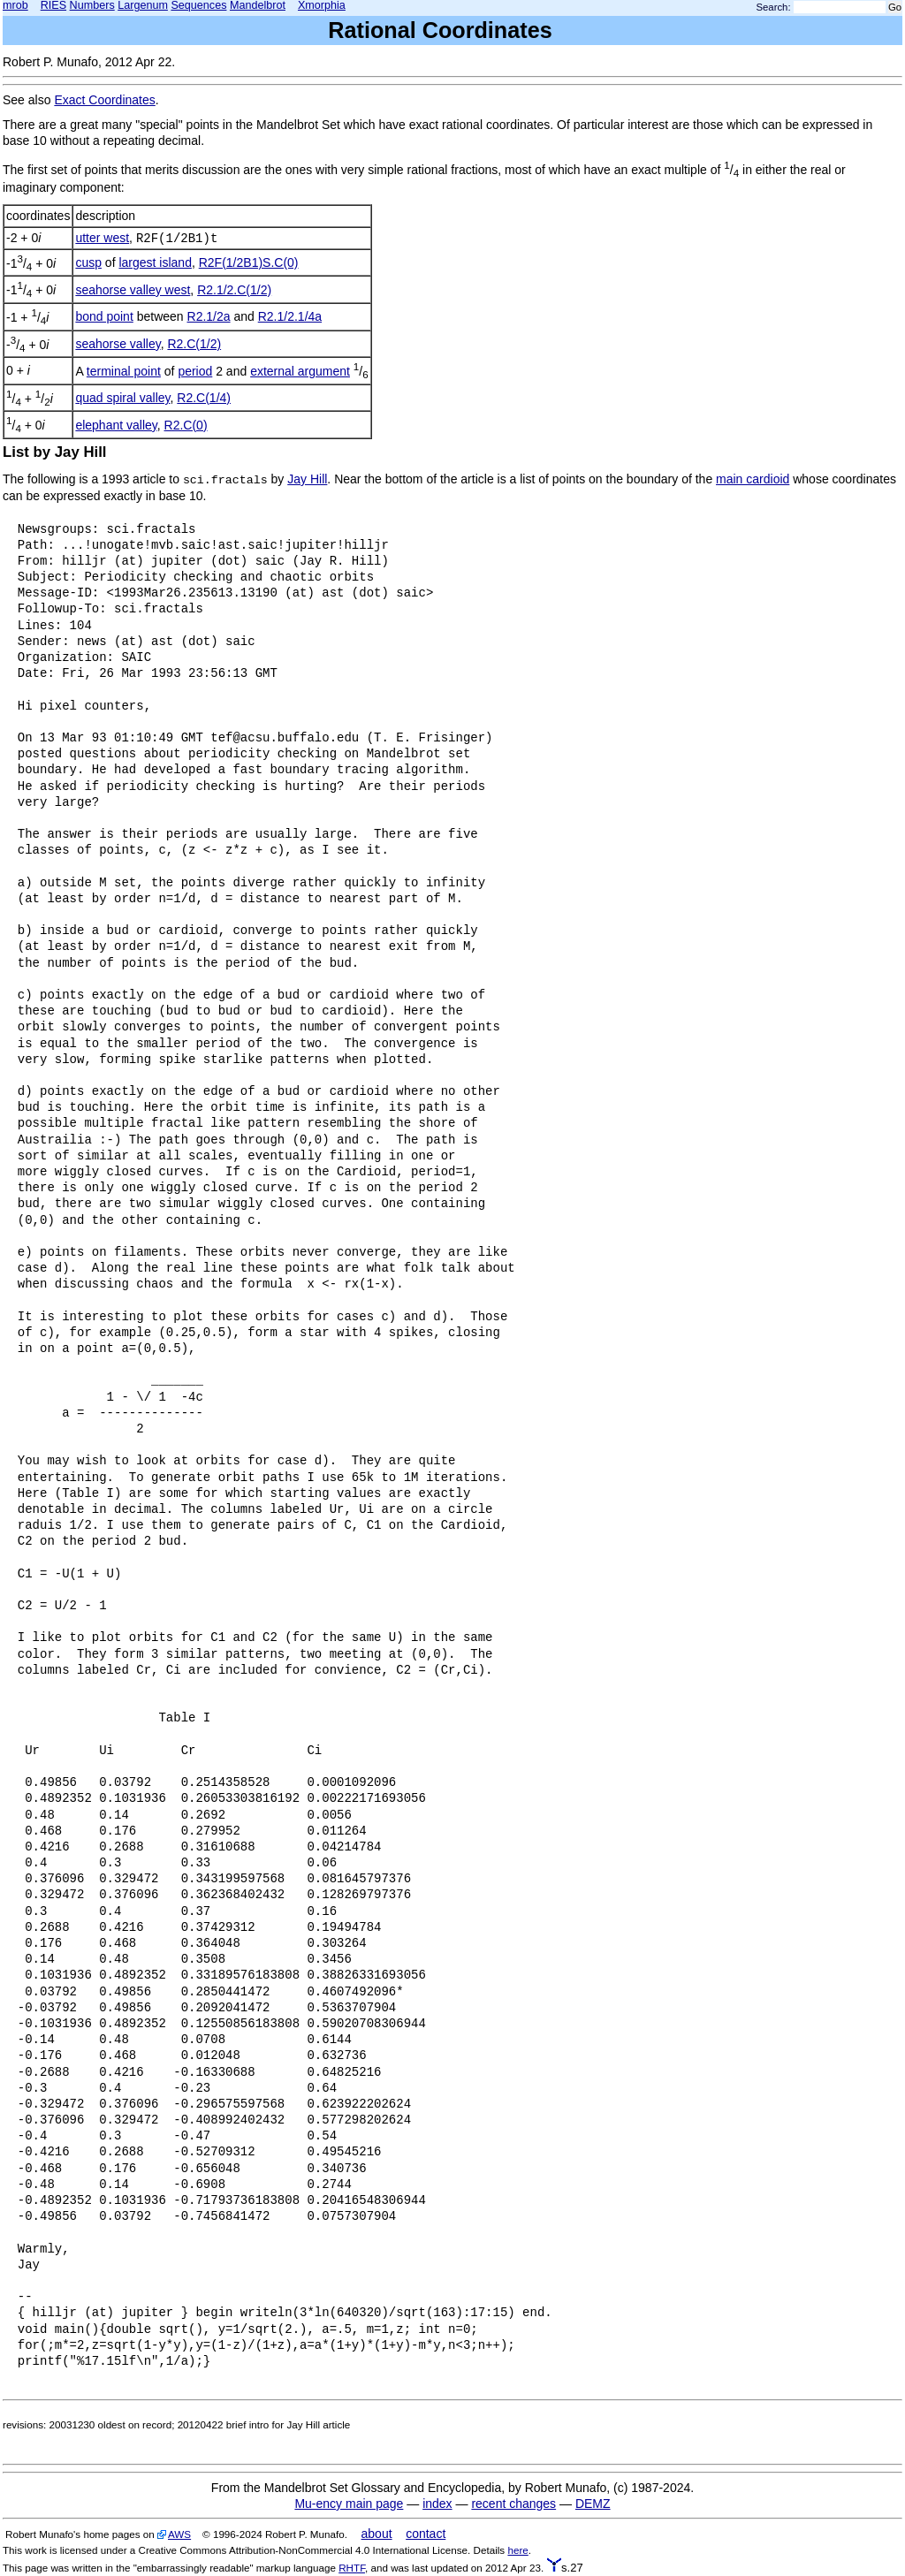  What do you see at coordinates (88, 262) in the screenshot?
I see `cusp` at bounding box center [88, 262].